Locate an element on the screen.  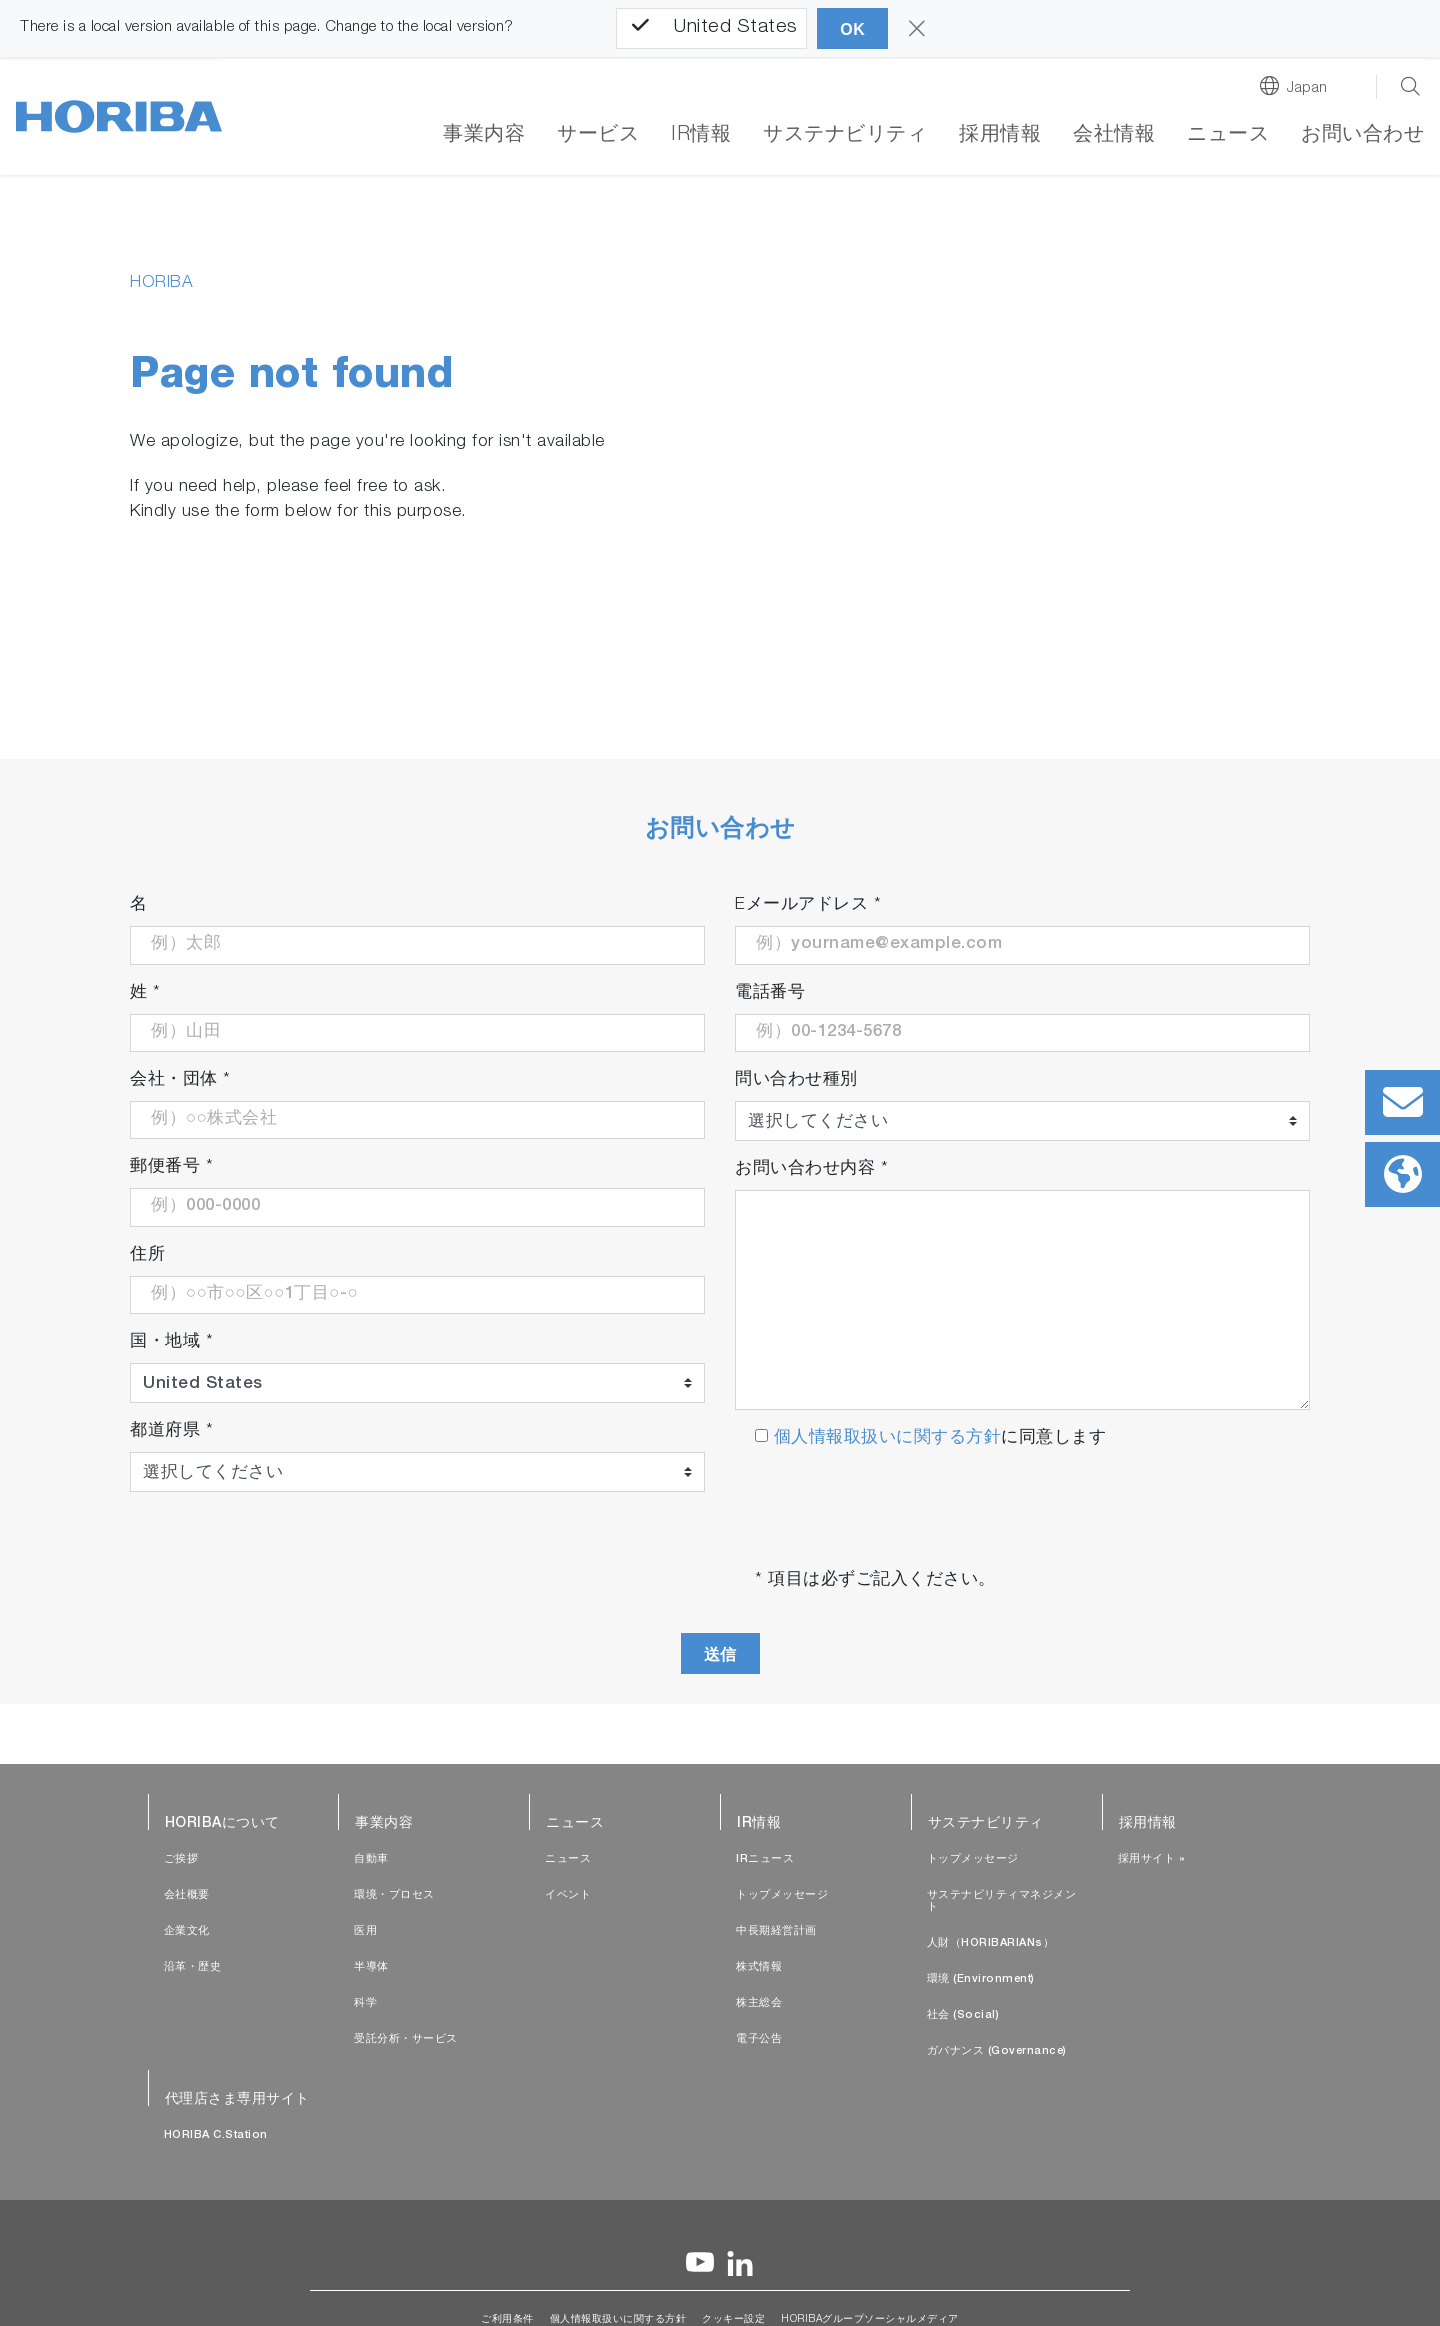
受託分析・サービス is located at coordinates (406, 2039).